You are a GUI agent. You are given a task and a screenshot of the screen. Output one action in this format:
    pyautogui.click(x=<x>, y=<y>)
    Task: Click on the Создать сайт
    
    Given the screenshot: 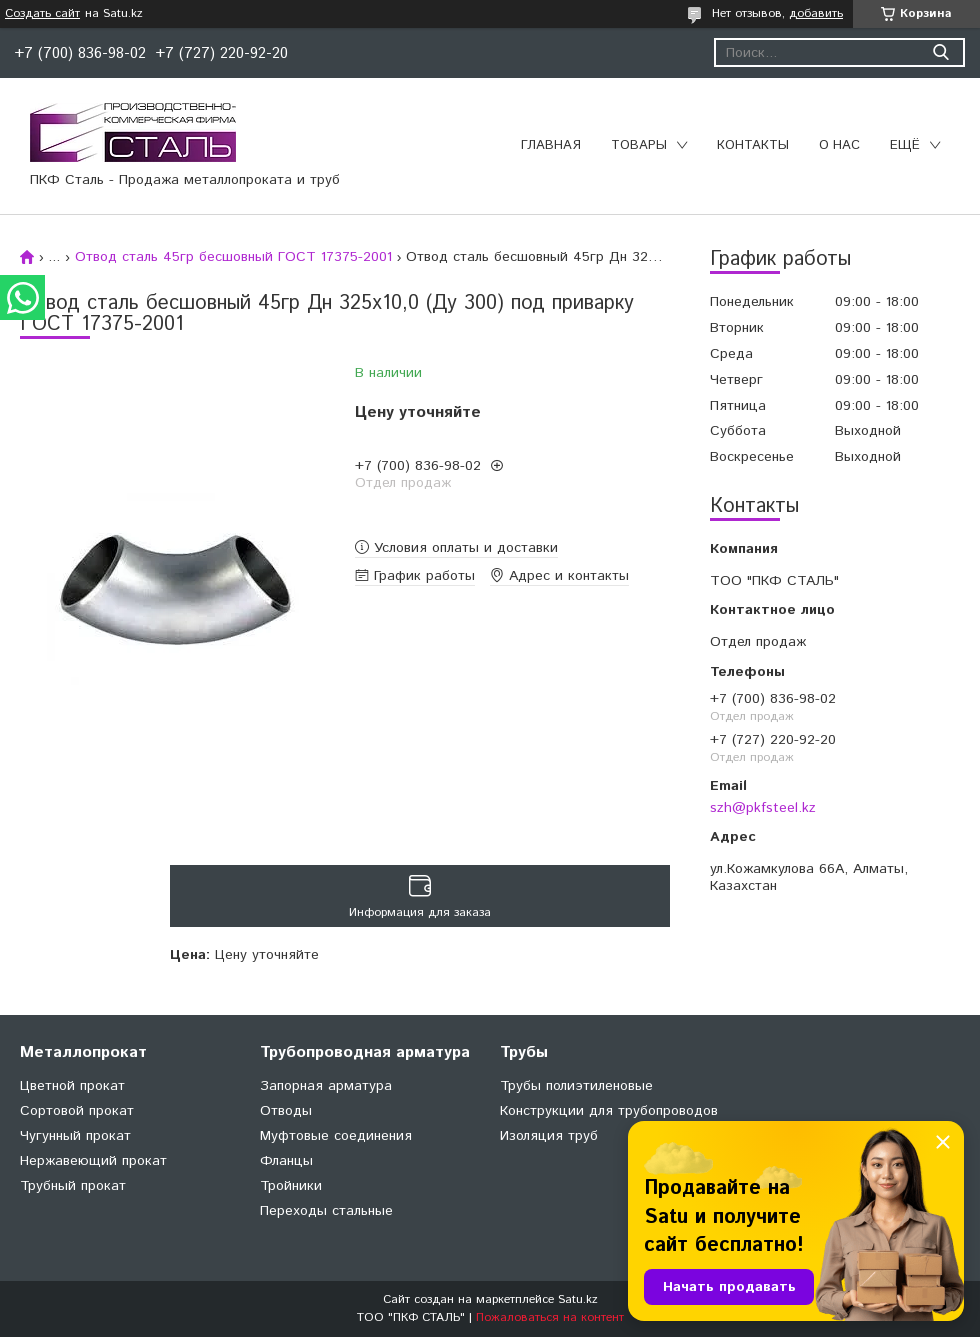 What is the action you would take?
    pyautogui.click(x=42, y=14)
    